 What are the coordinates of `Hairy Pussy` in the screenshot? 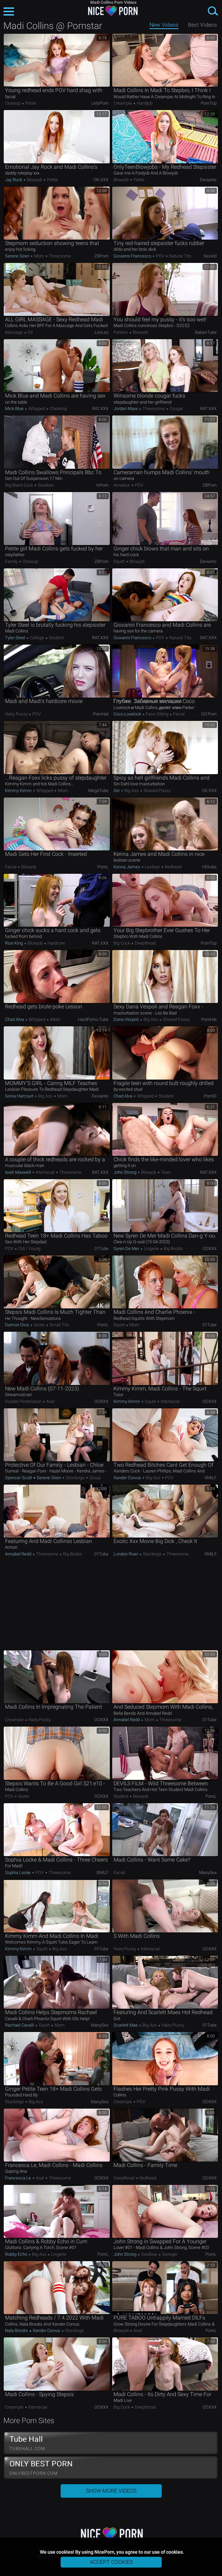 It's located at (17, 713).